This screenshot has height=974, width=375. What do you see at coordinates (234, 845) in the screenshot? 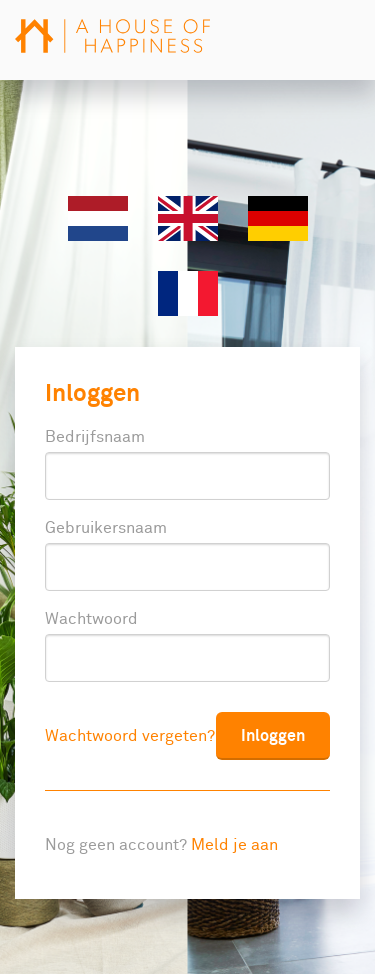
I see `Meld je aan` at bounding box center [234, 845].